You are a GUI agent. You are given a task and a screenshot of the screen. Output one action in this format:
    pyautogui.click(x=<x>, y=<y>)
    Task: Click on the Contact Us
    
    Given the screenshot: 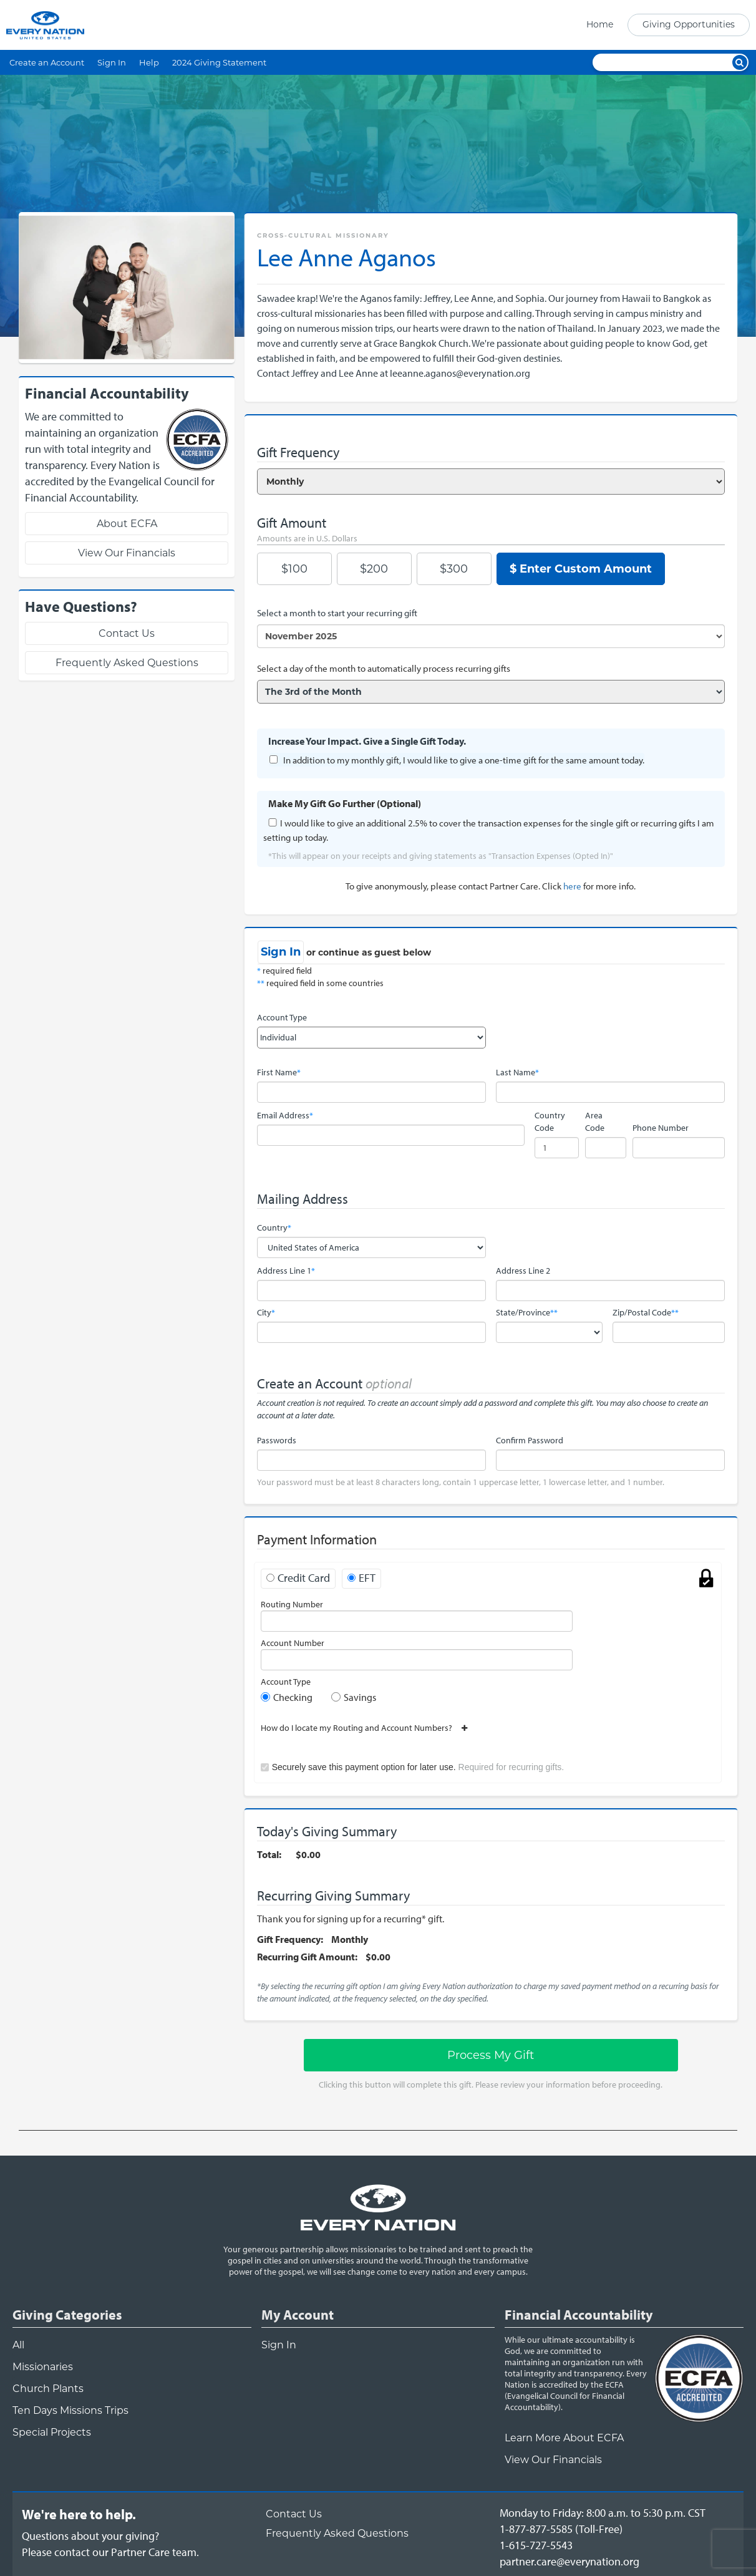 What is the action you would take?
    pyautogui.click(x=127, y=633)
    